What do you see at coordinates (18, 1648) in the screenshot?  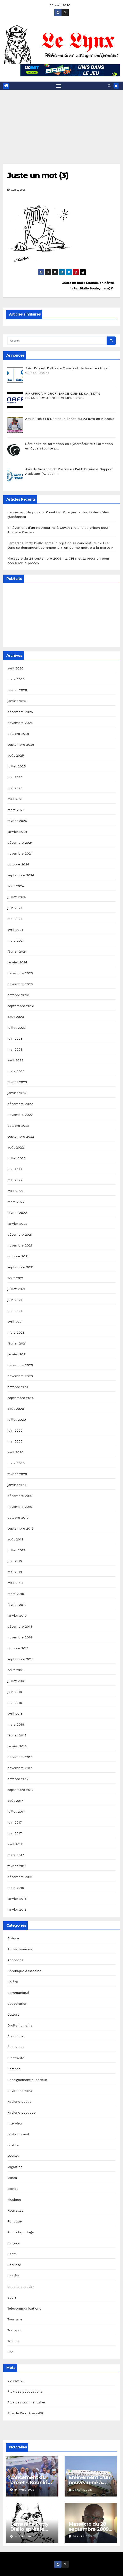 I see `octobre 2018` at bounding box center [18, 1648].